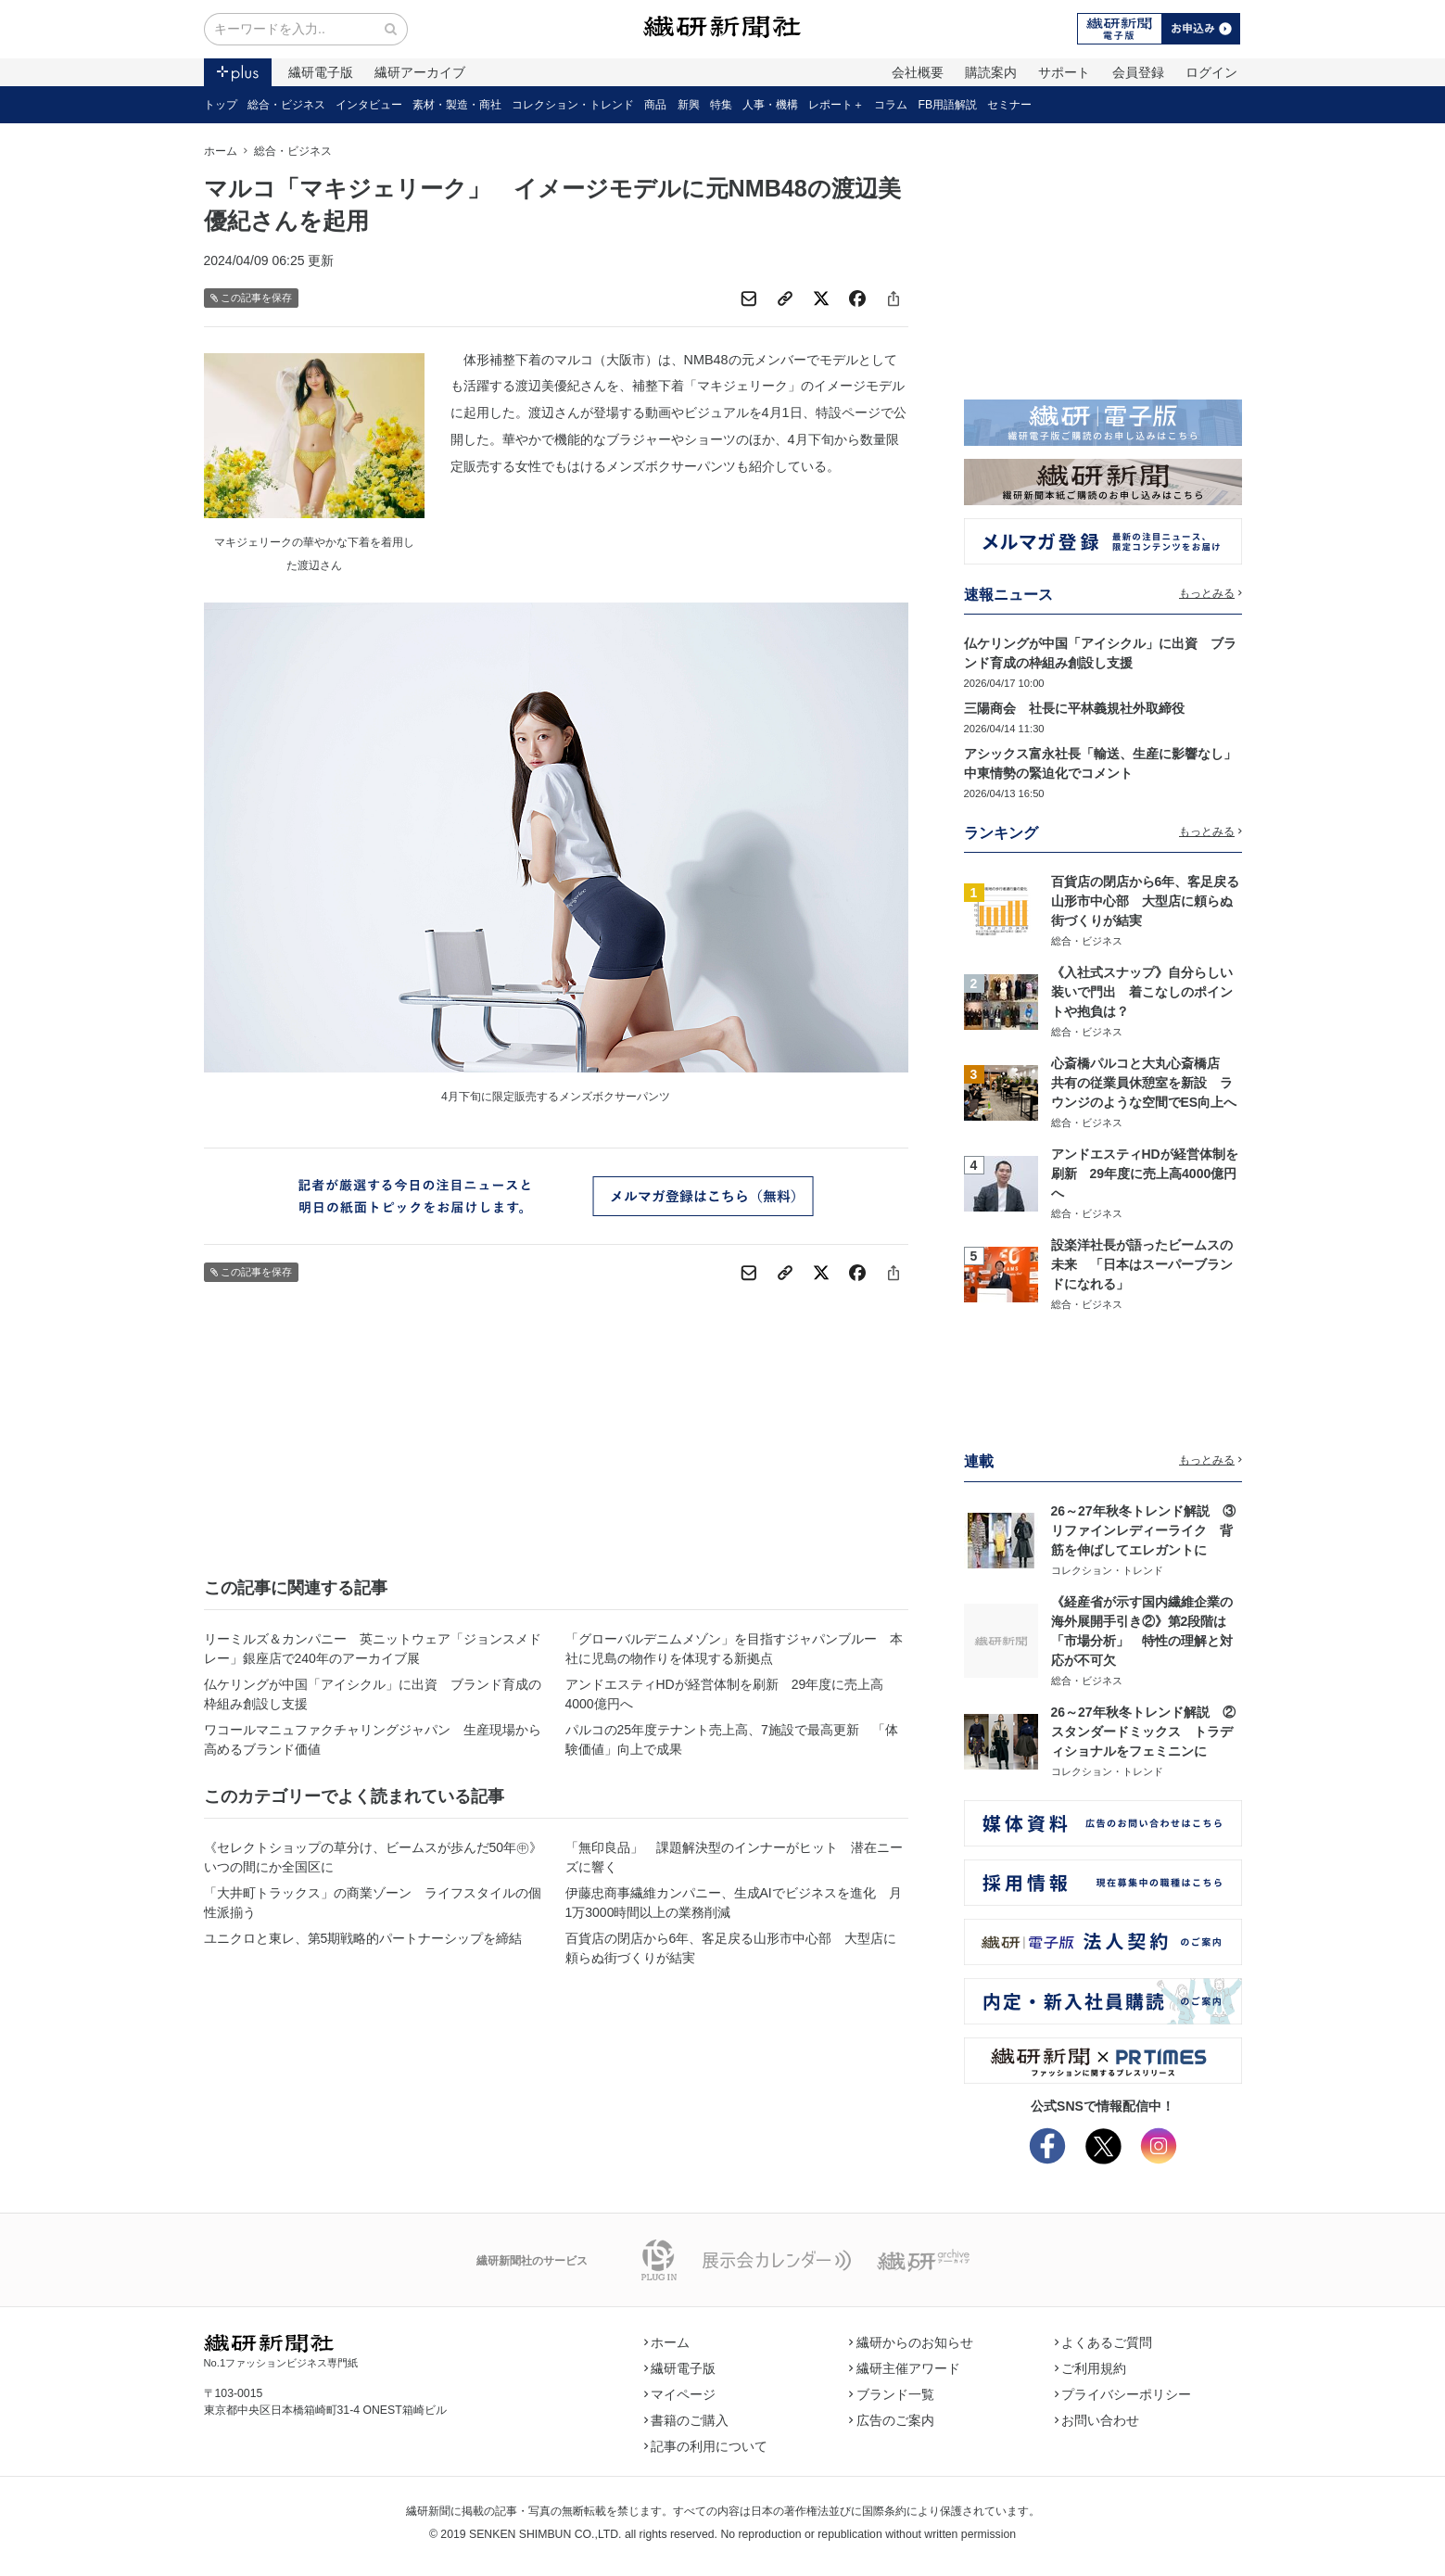 Image resolution: width=1445 pixels, height=2576 pixels. What do you see at coordinates (220, 104) in the screenshot?
I see `トップ` at bounding box center [220, 104].